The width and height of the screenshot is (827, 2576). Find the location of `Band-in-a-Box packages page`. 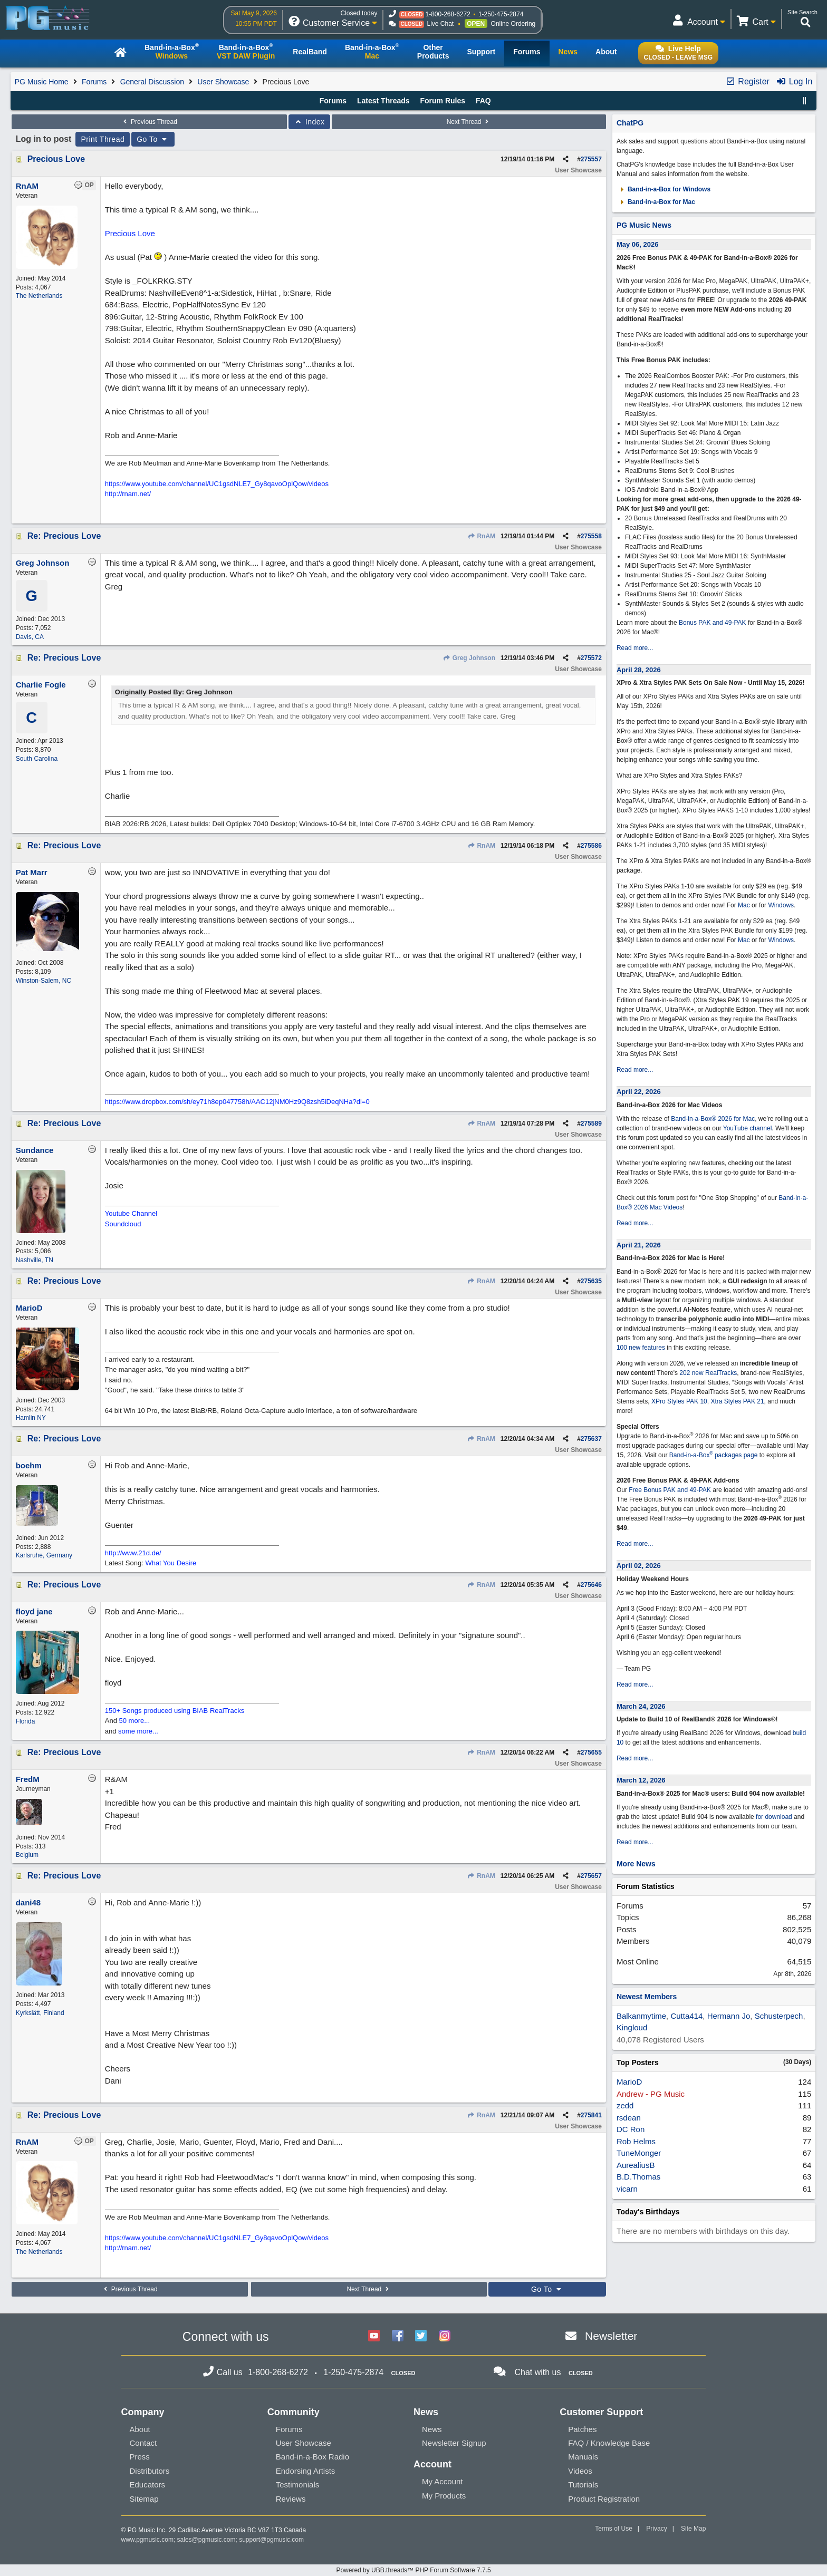

Band-in-a-Box packages page is located at coordinates (713, 1455).